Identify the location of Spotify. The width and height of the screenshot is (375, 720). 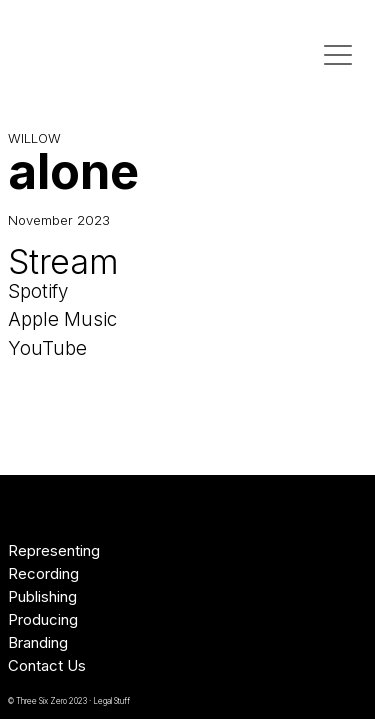
(38, 291).